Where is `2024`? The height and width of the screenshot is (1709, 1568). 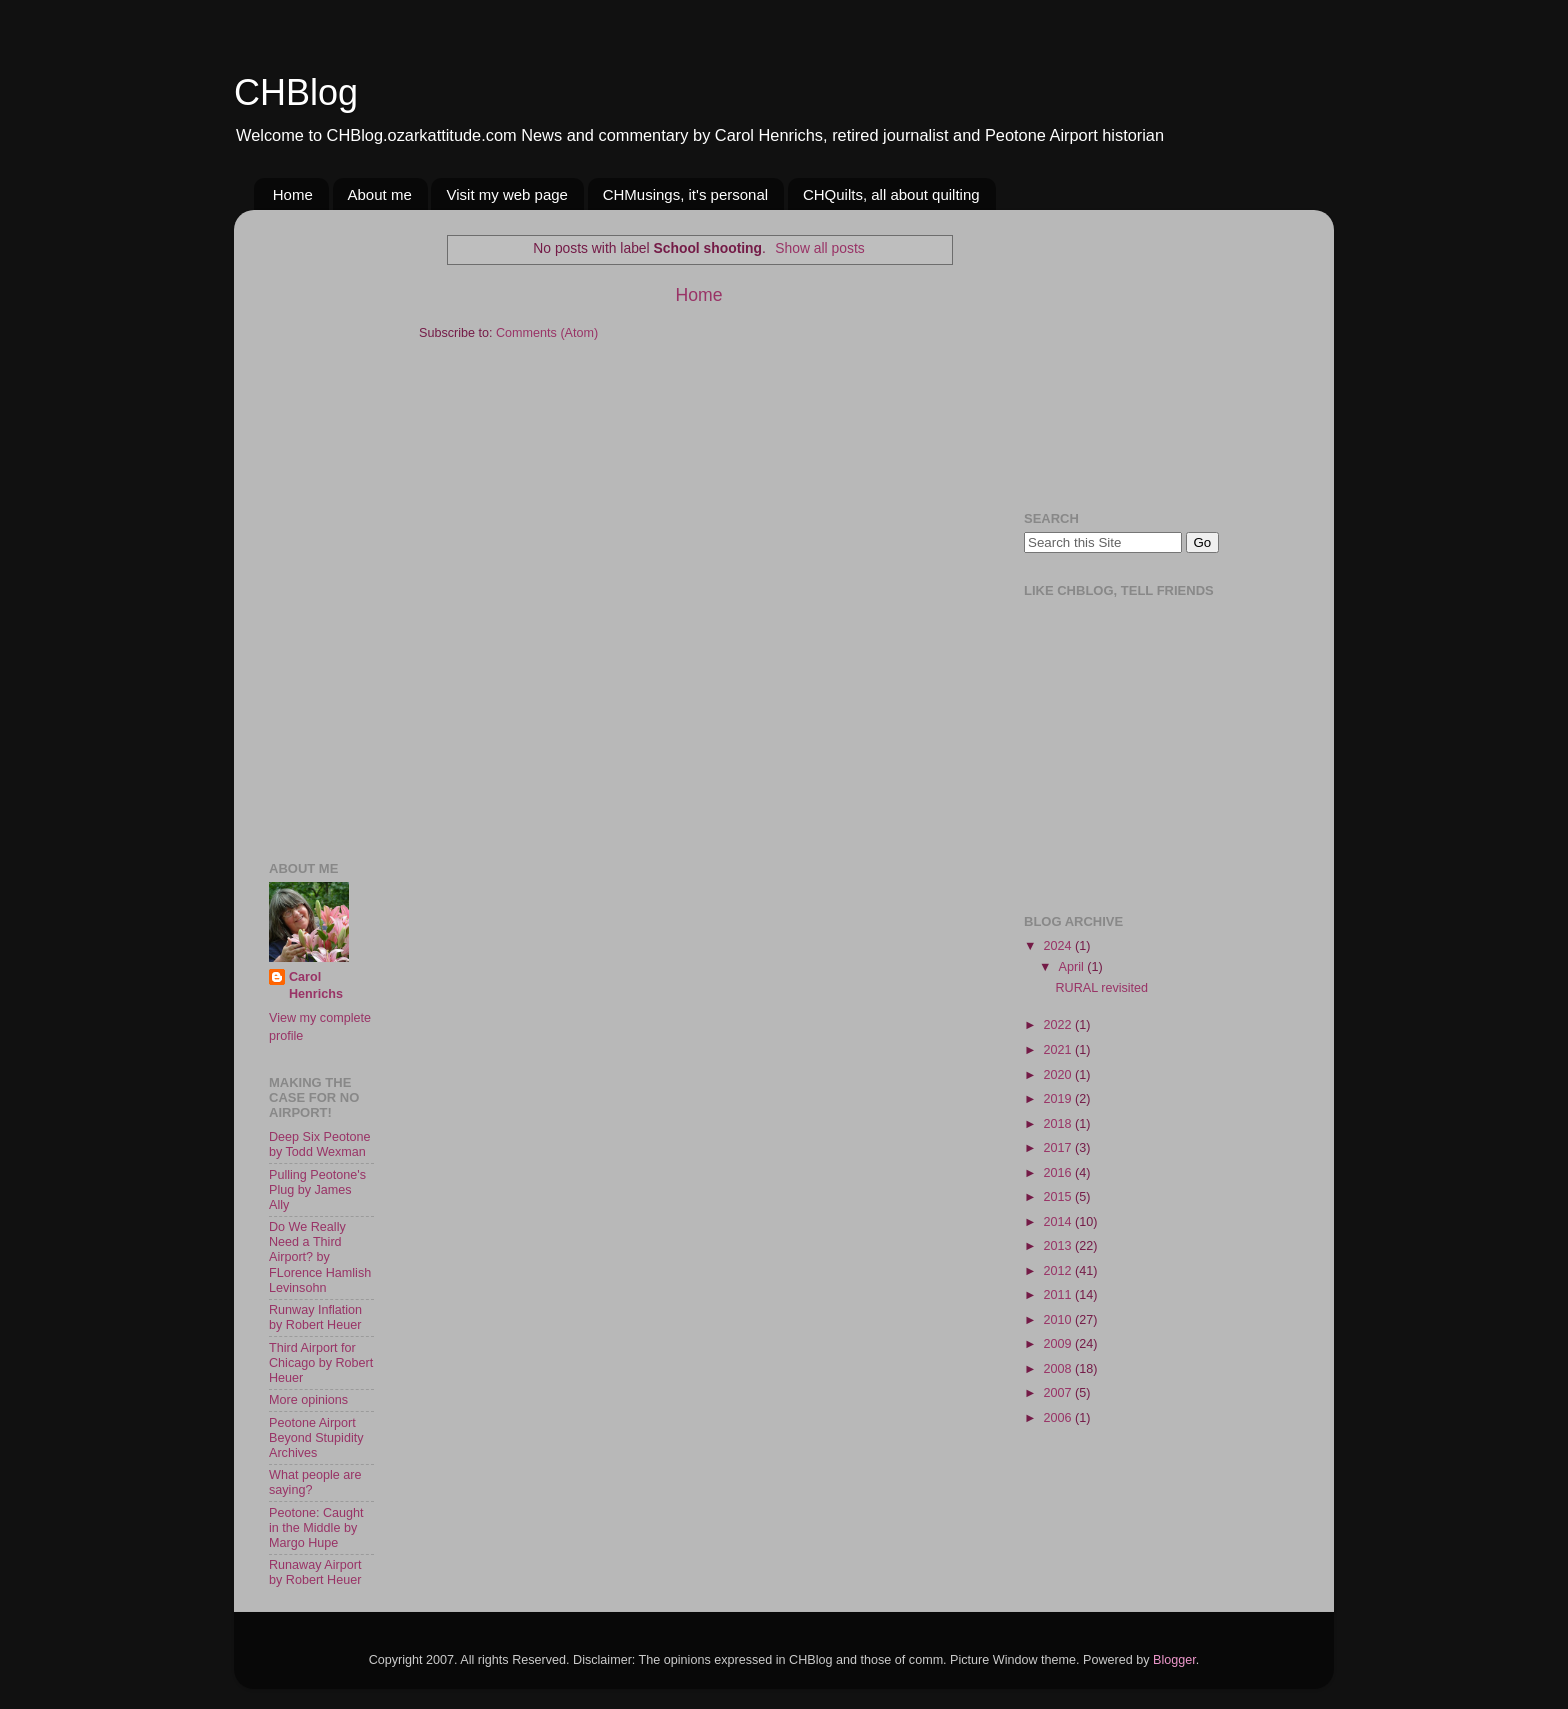 2024 is located at coordinates (1059, 946).